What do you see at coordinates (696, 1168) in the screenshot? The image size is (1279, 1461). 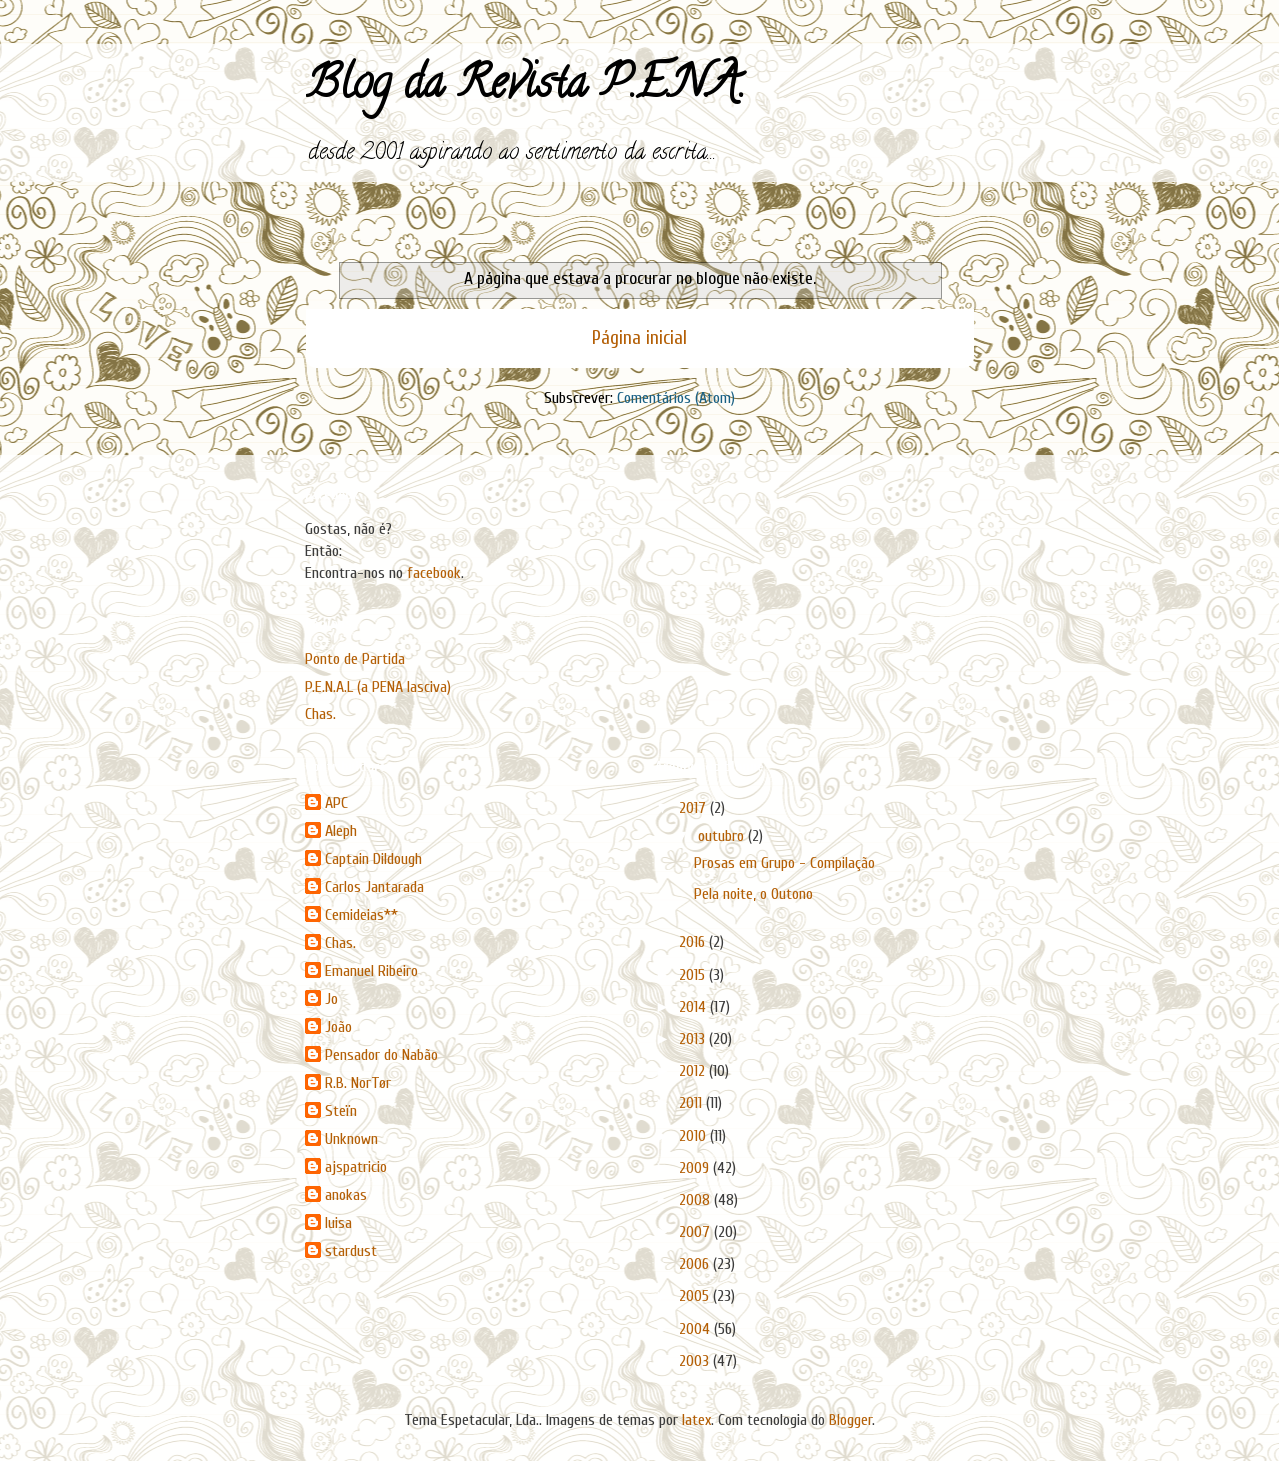 I see `2009` at bounding box center [696, 1168].